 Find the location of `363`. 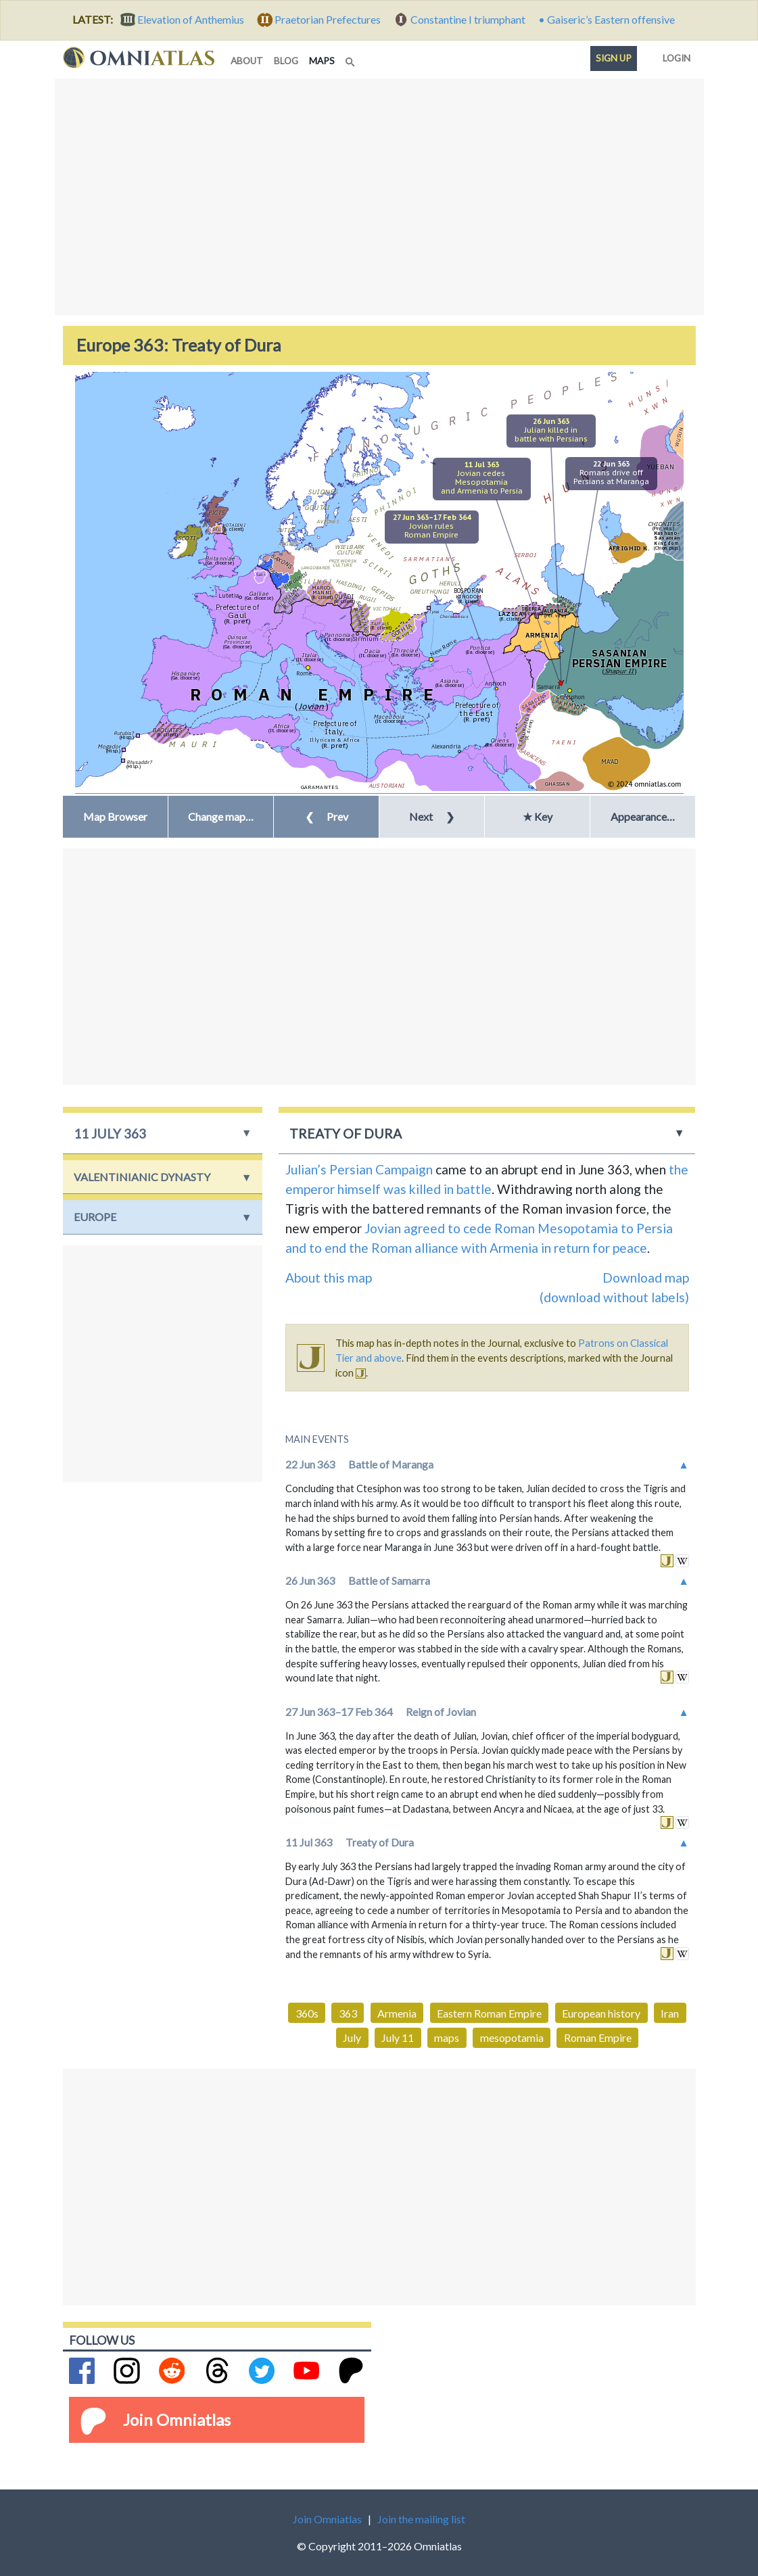

363 is located at coordinates (348, 2013).